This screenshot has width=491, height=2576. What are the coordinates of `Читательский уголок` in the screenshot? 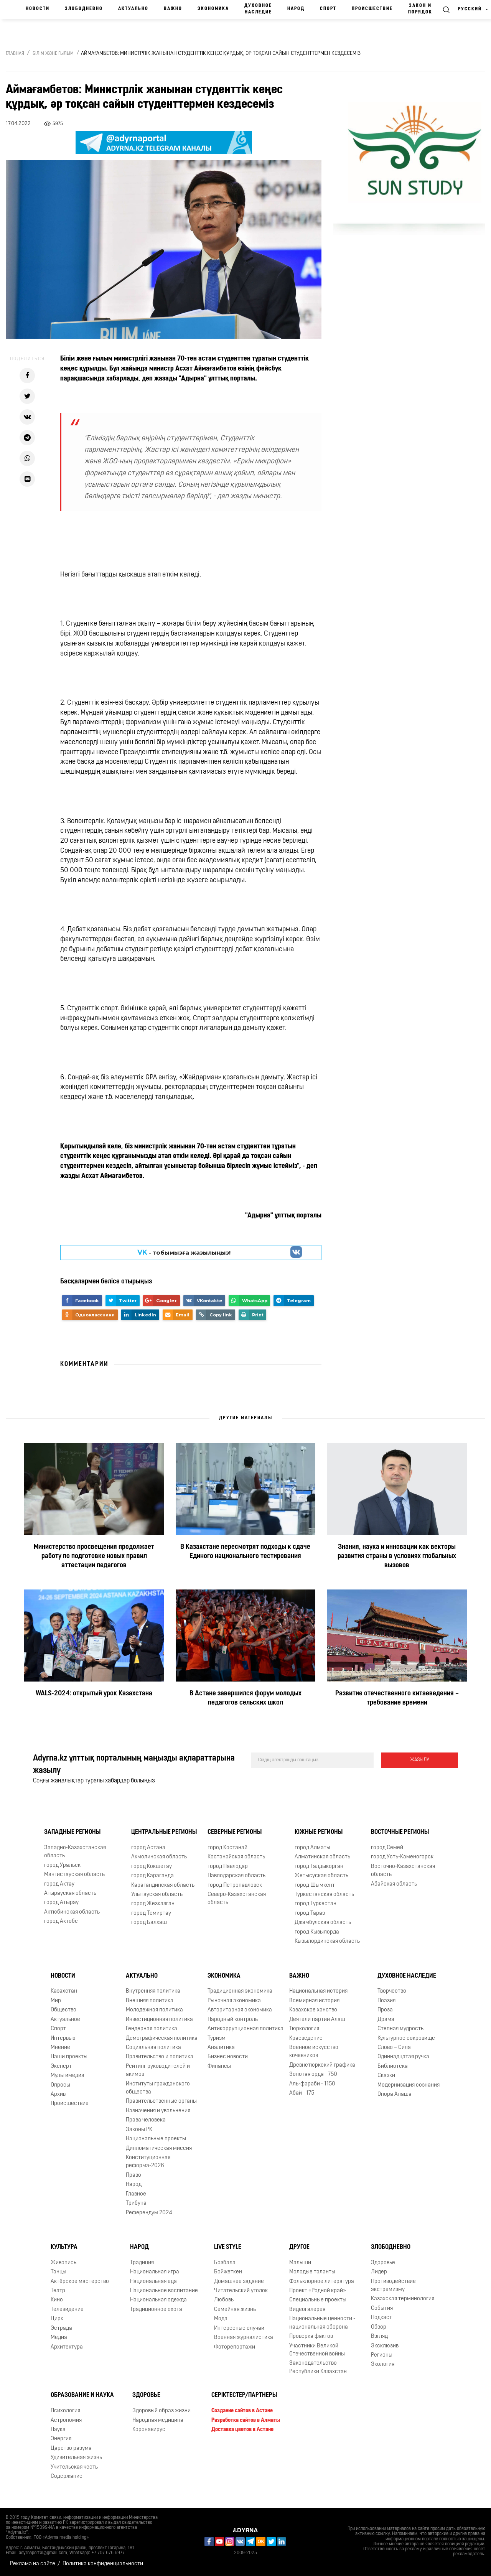 It's located at (241, 2291).